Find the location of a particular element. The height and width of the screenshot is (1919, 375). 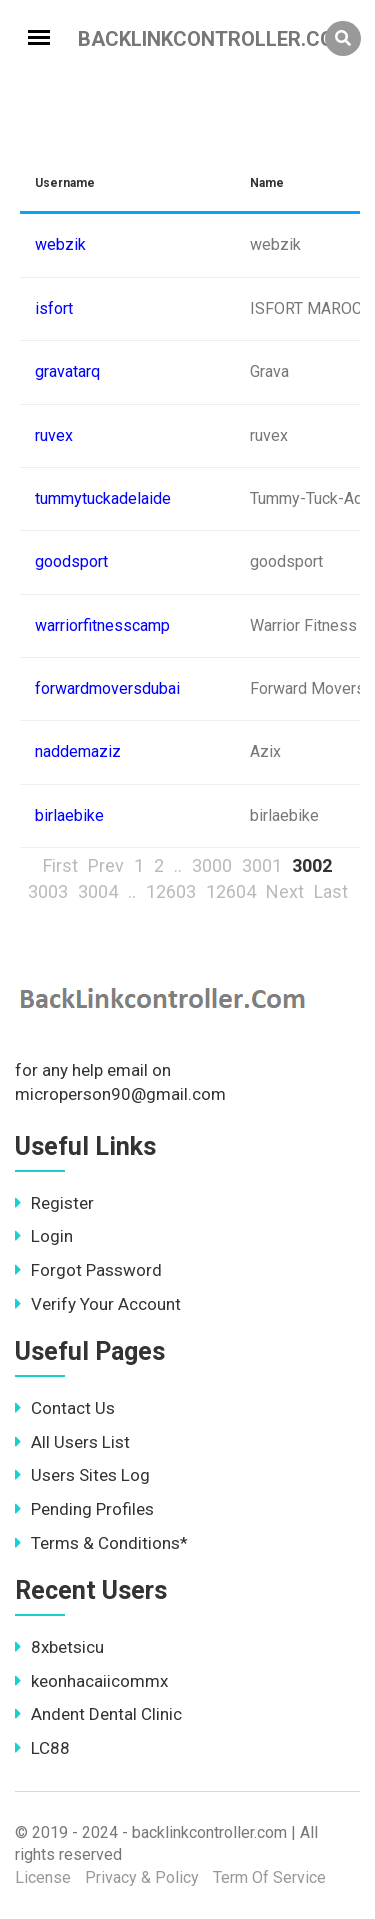

Term Of Service is located at coordinates (269, 1877).